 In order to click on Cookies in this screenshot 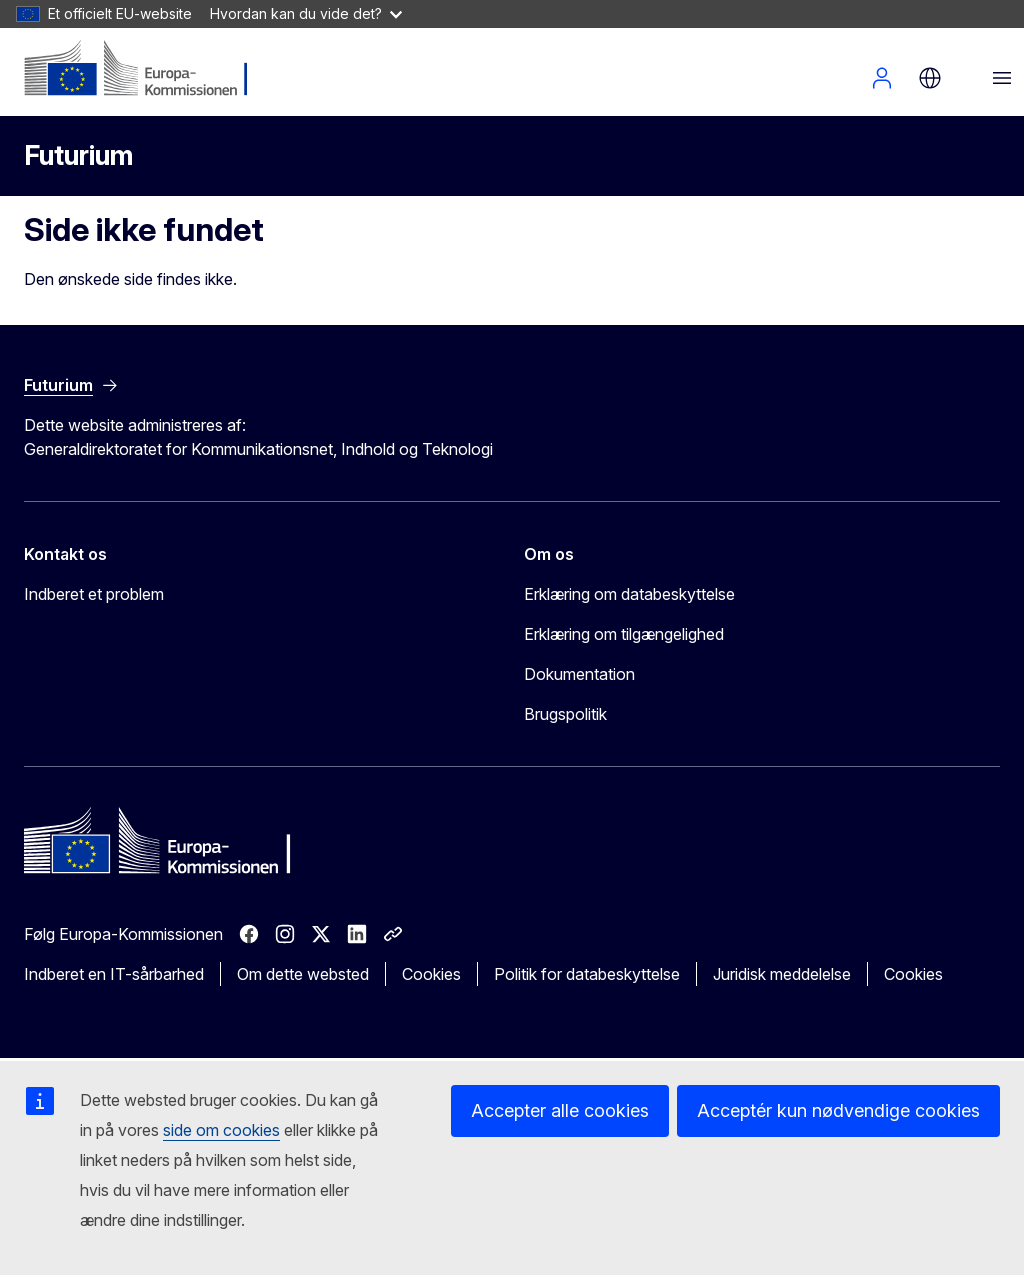, I will do `click(431, 974)`.